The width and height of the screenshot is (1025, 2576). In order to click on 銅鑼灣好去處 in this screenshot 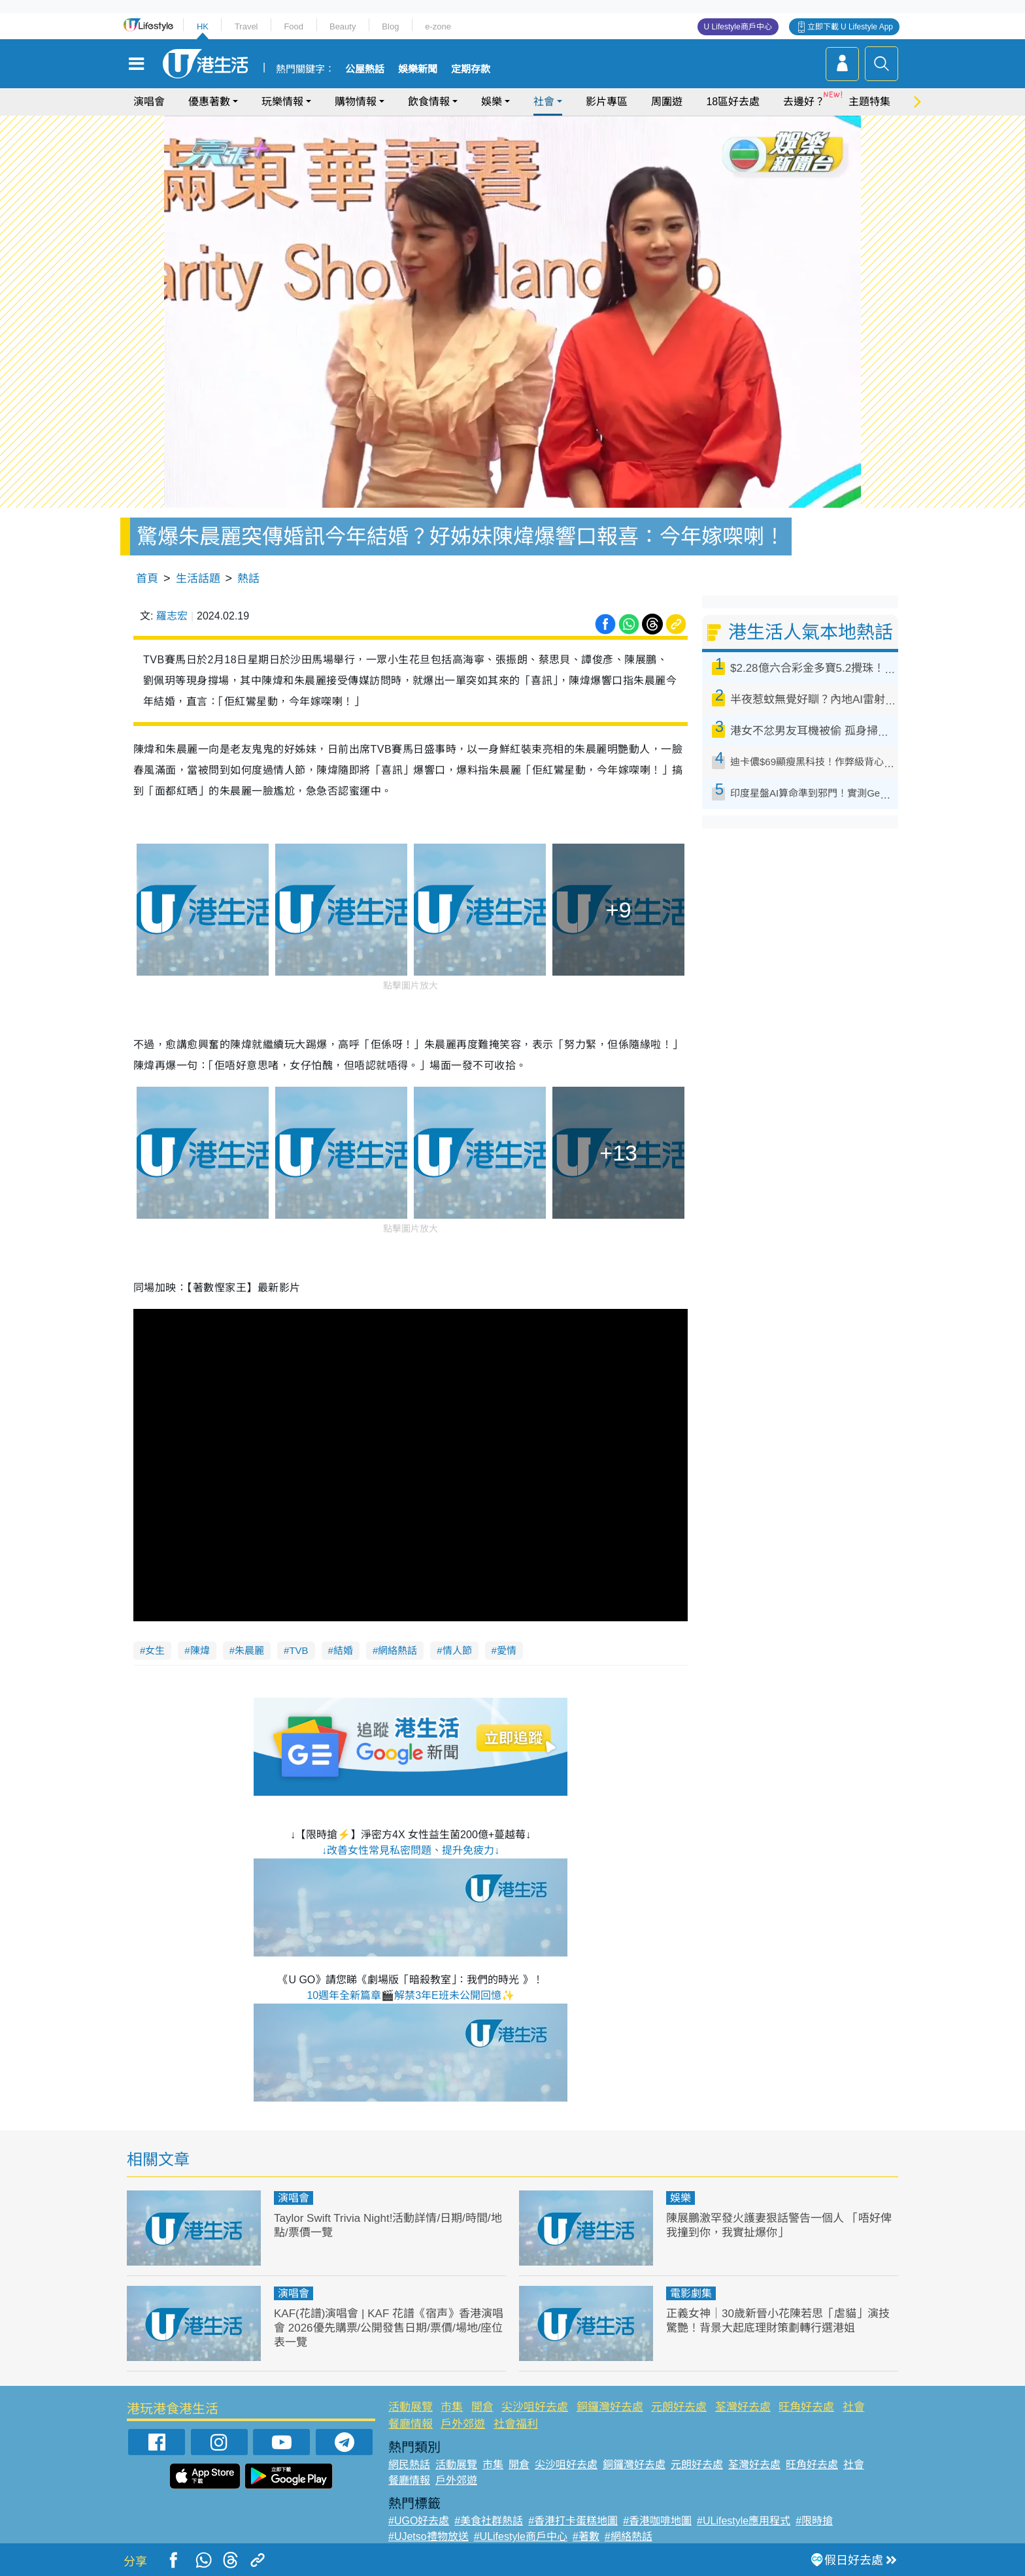, I will do `click(610, 2407)`.